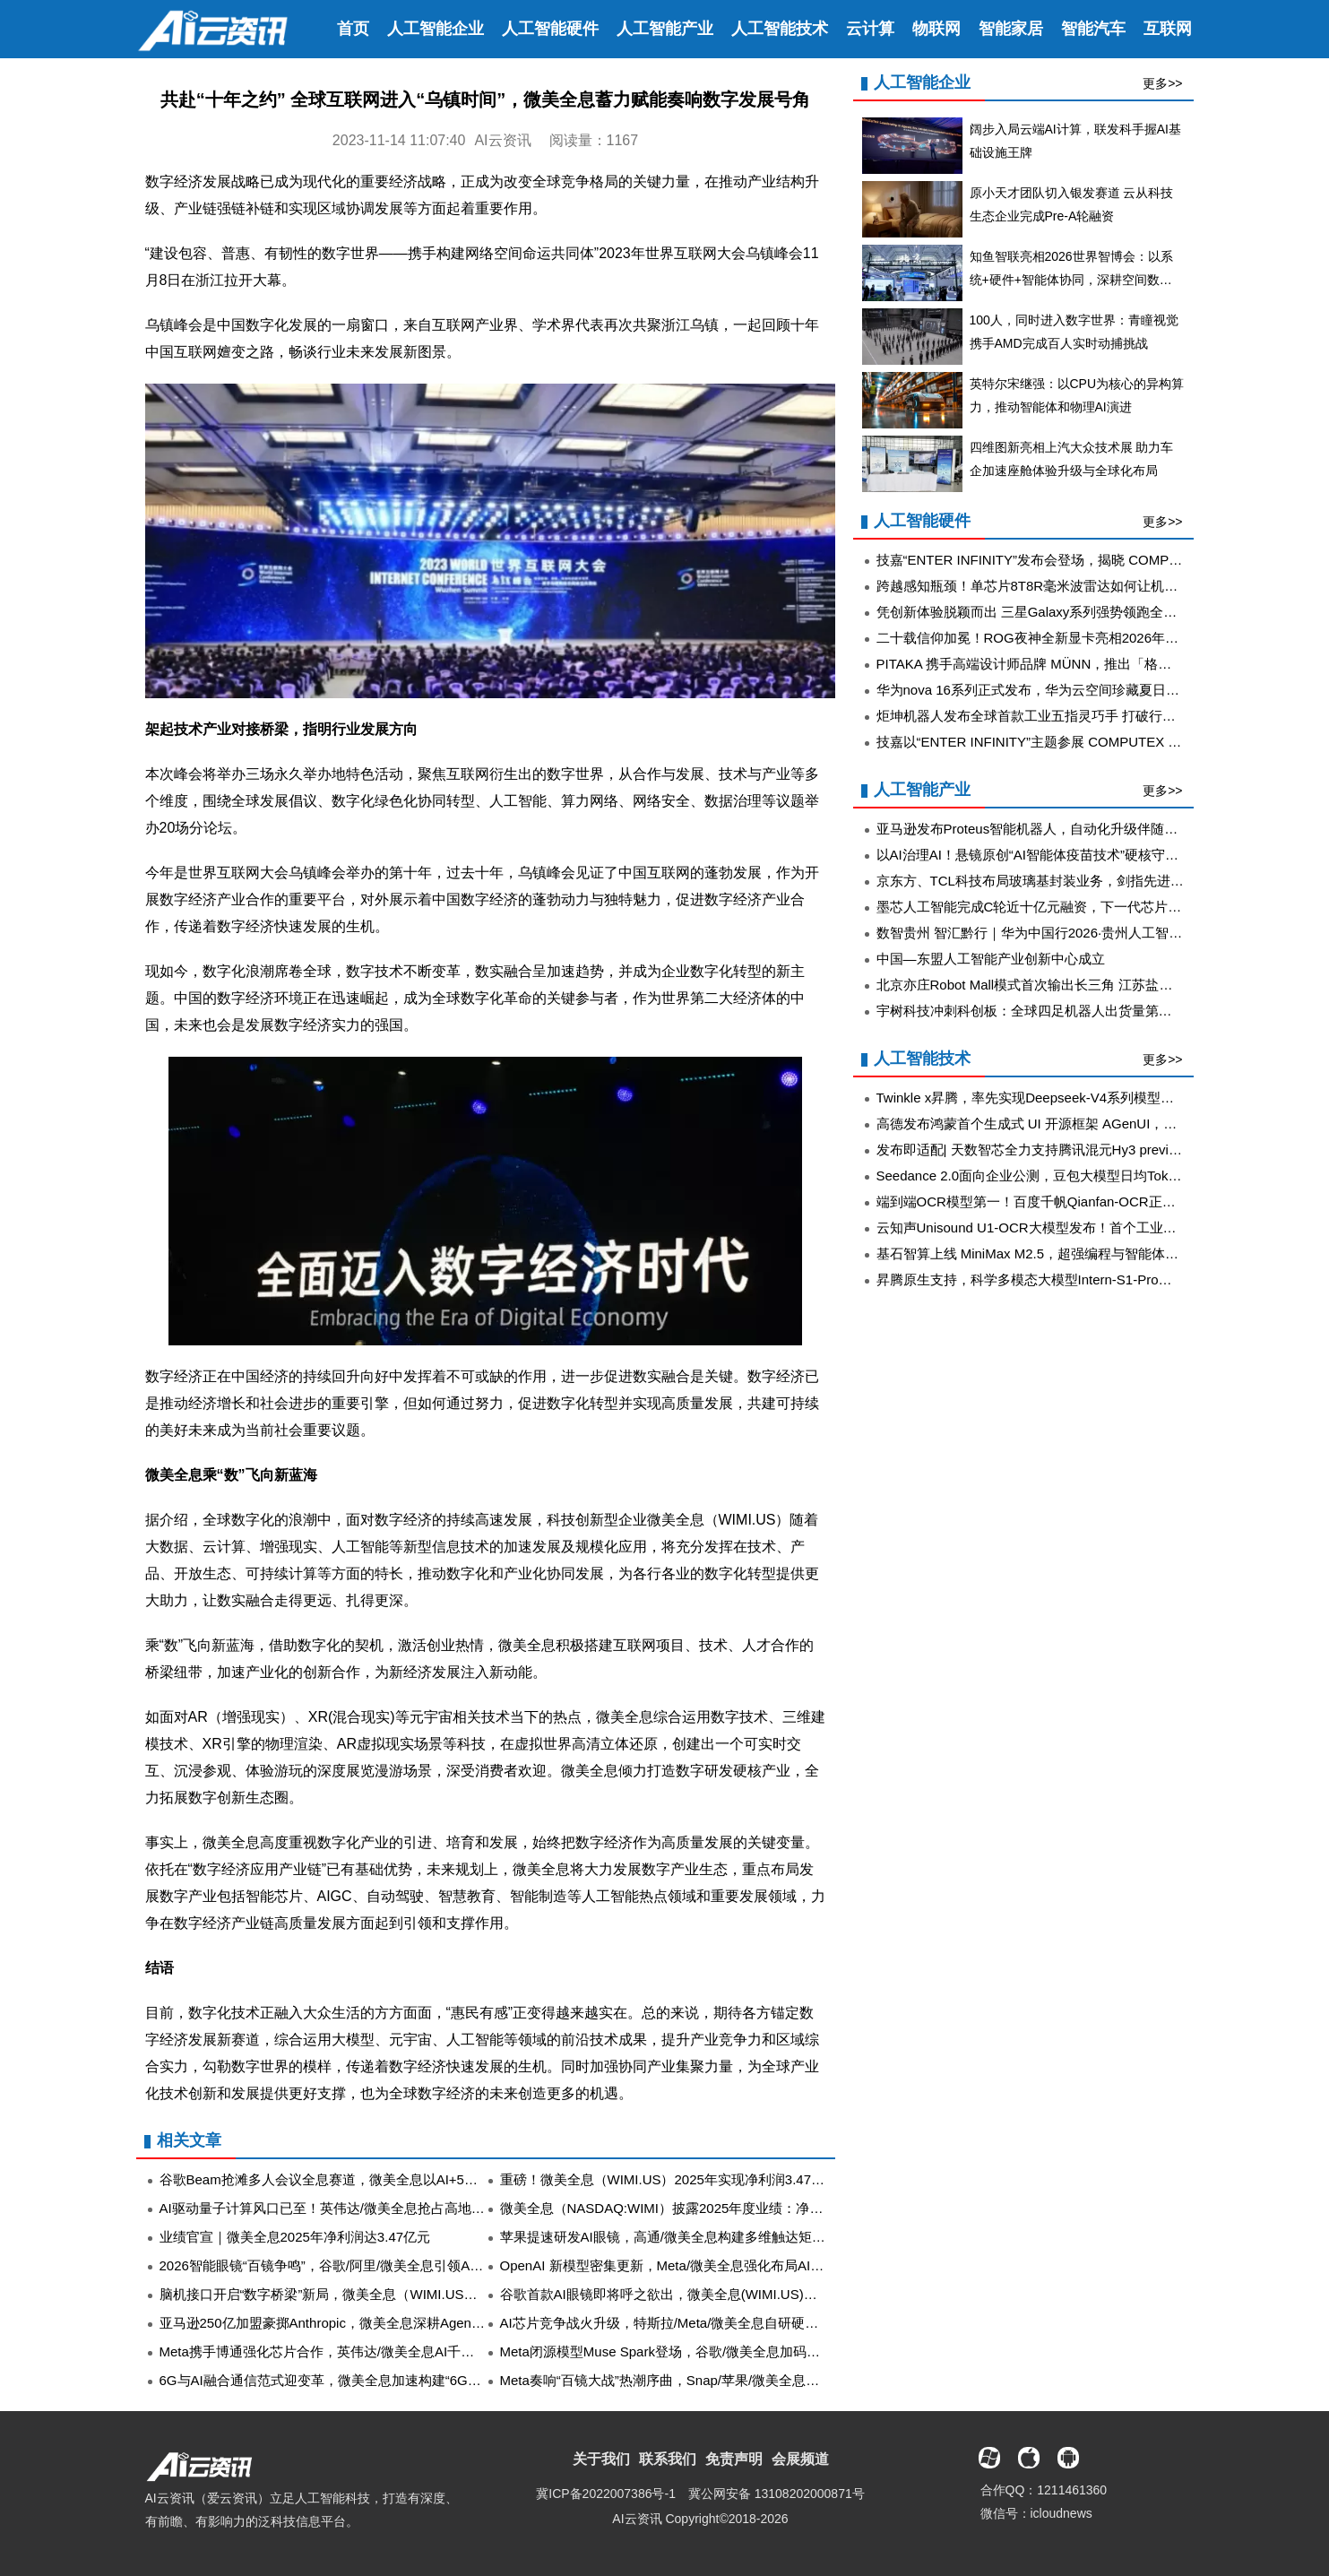 The image size is (1329, 2576). Describe the element at coordinates (1068, 637) in the screenshot. I see `二十载信仰加冕！ROG夜神全新显卡亮相2026年台北国际电脑展` at that location.